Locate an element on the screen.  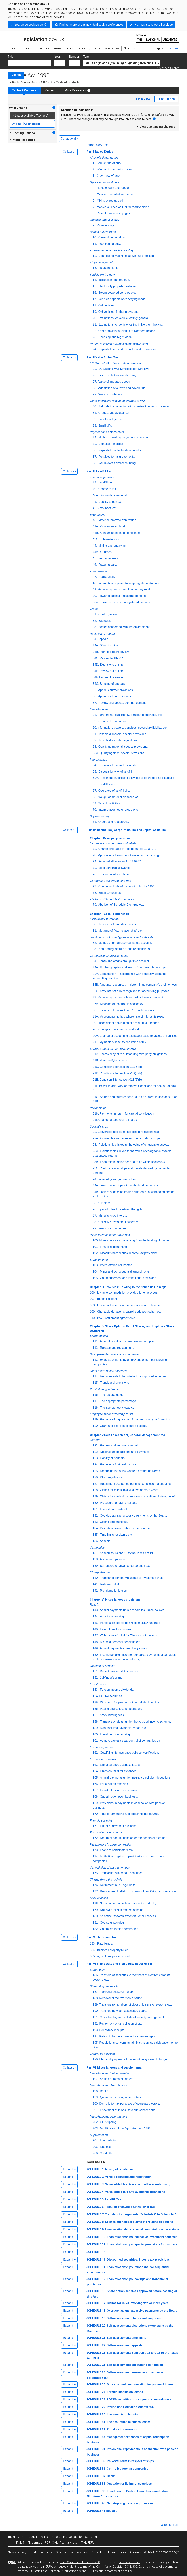
SCHEDULE 33 is located at coordinates (95, 2437).